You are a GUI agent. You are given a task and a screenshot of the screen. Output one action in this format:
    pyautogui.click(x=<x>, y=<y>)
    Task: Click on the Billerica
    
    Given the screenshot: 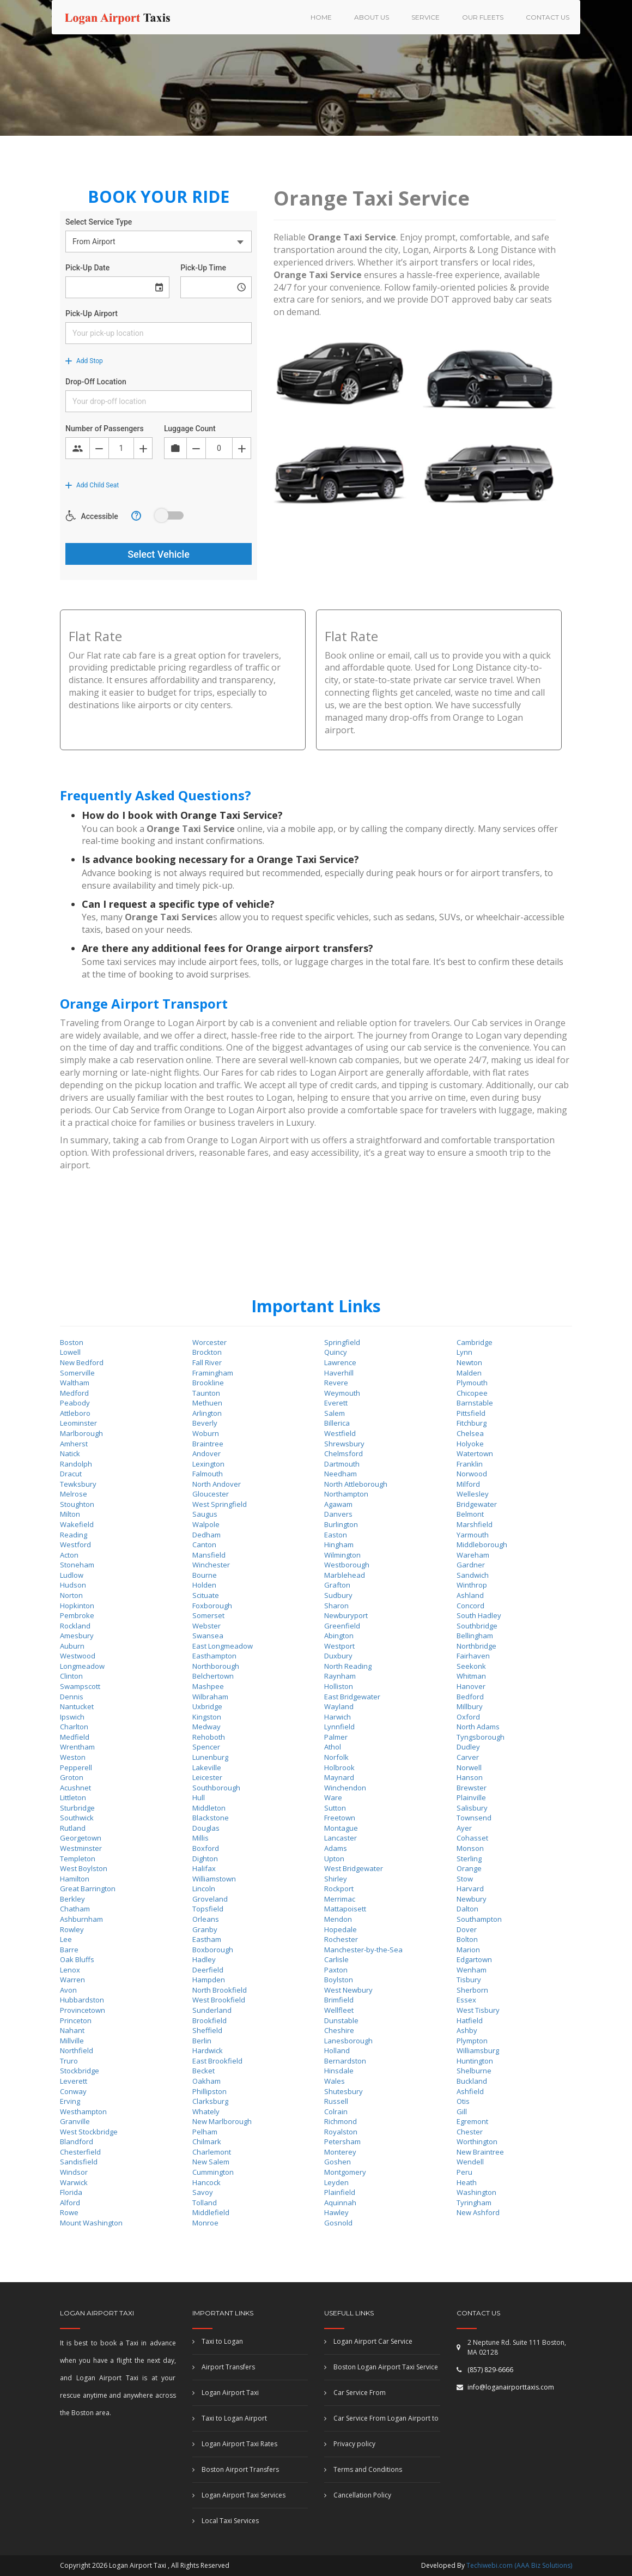 What is the action you would take?
    pyautogui.click(x=337, y=1423)
    